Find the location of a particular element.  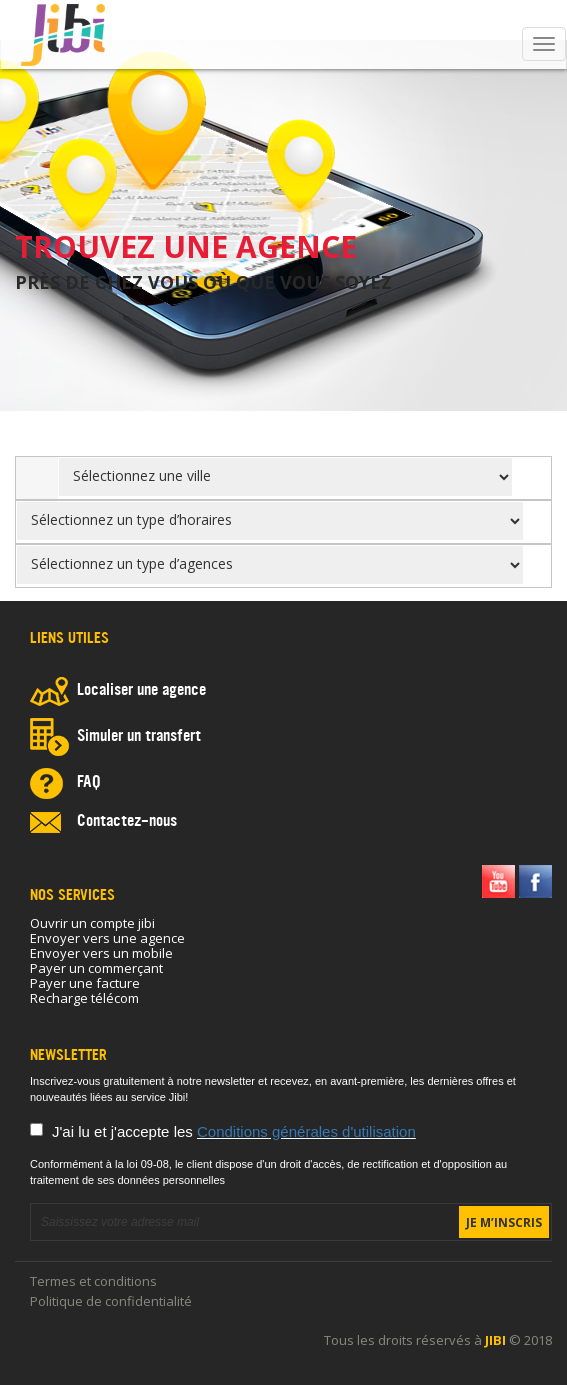

Je m’inscris is located at coordinates (504, 1222).